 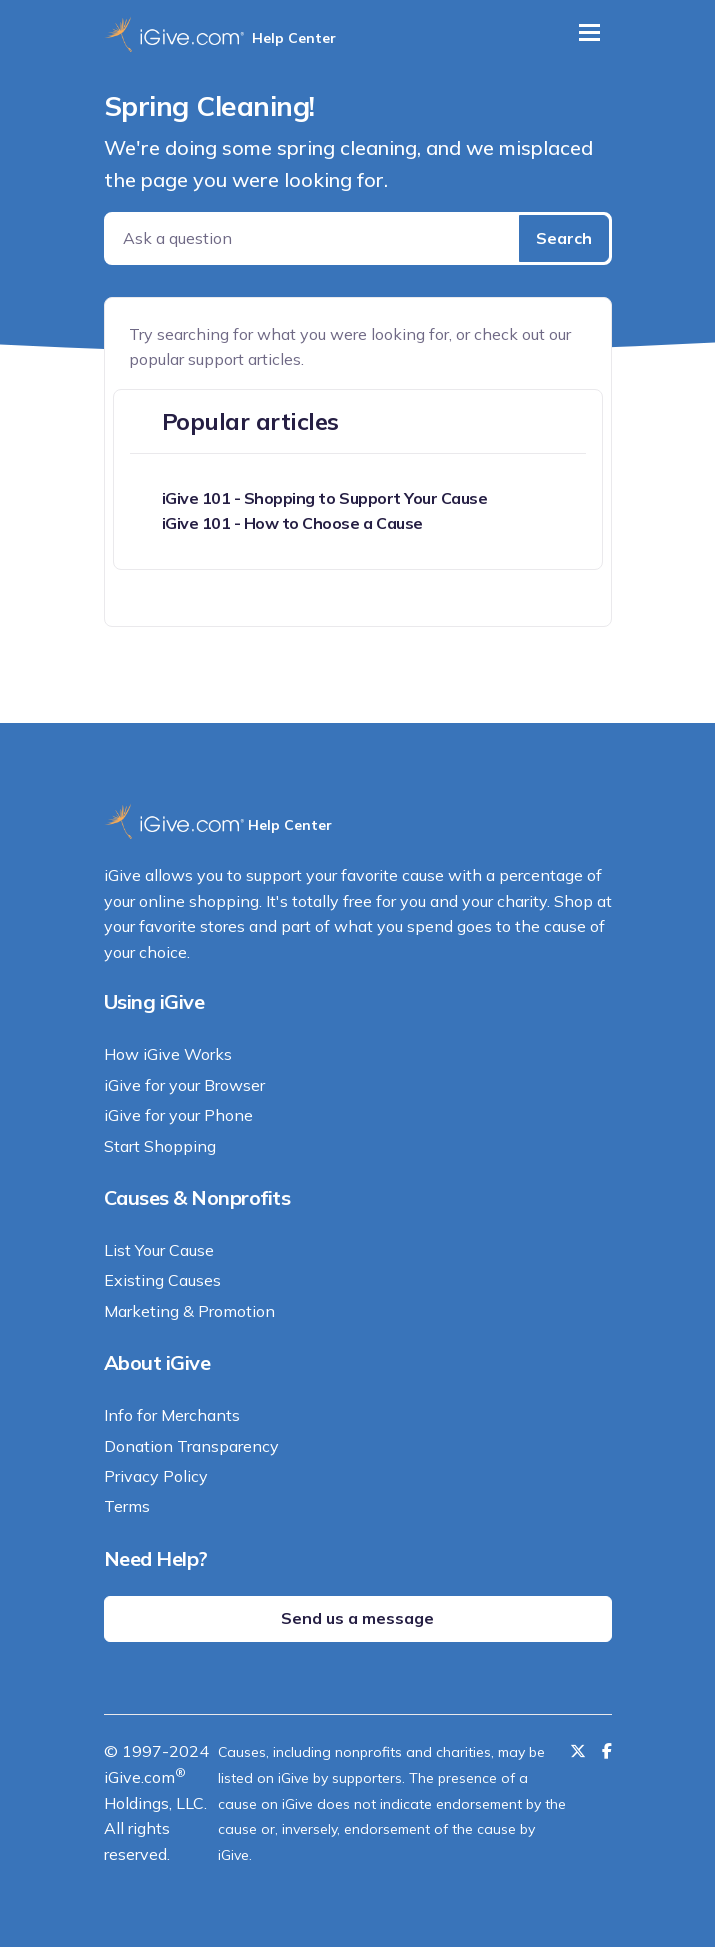 What do you see at coordinates (325, 498) in the screenshot?
I see `iGive 101 - Shopping to Support Your Cause` at bounding box center [325, 498].